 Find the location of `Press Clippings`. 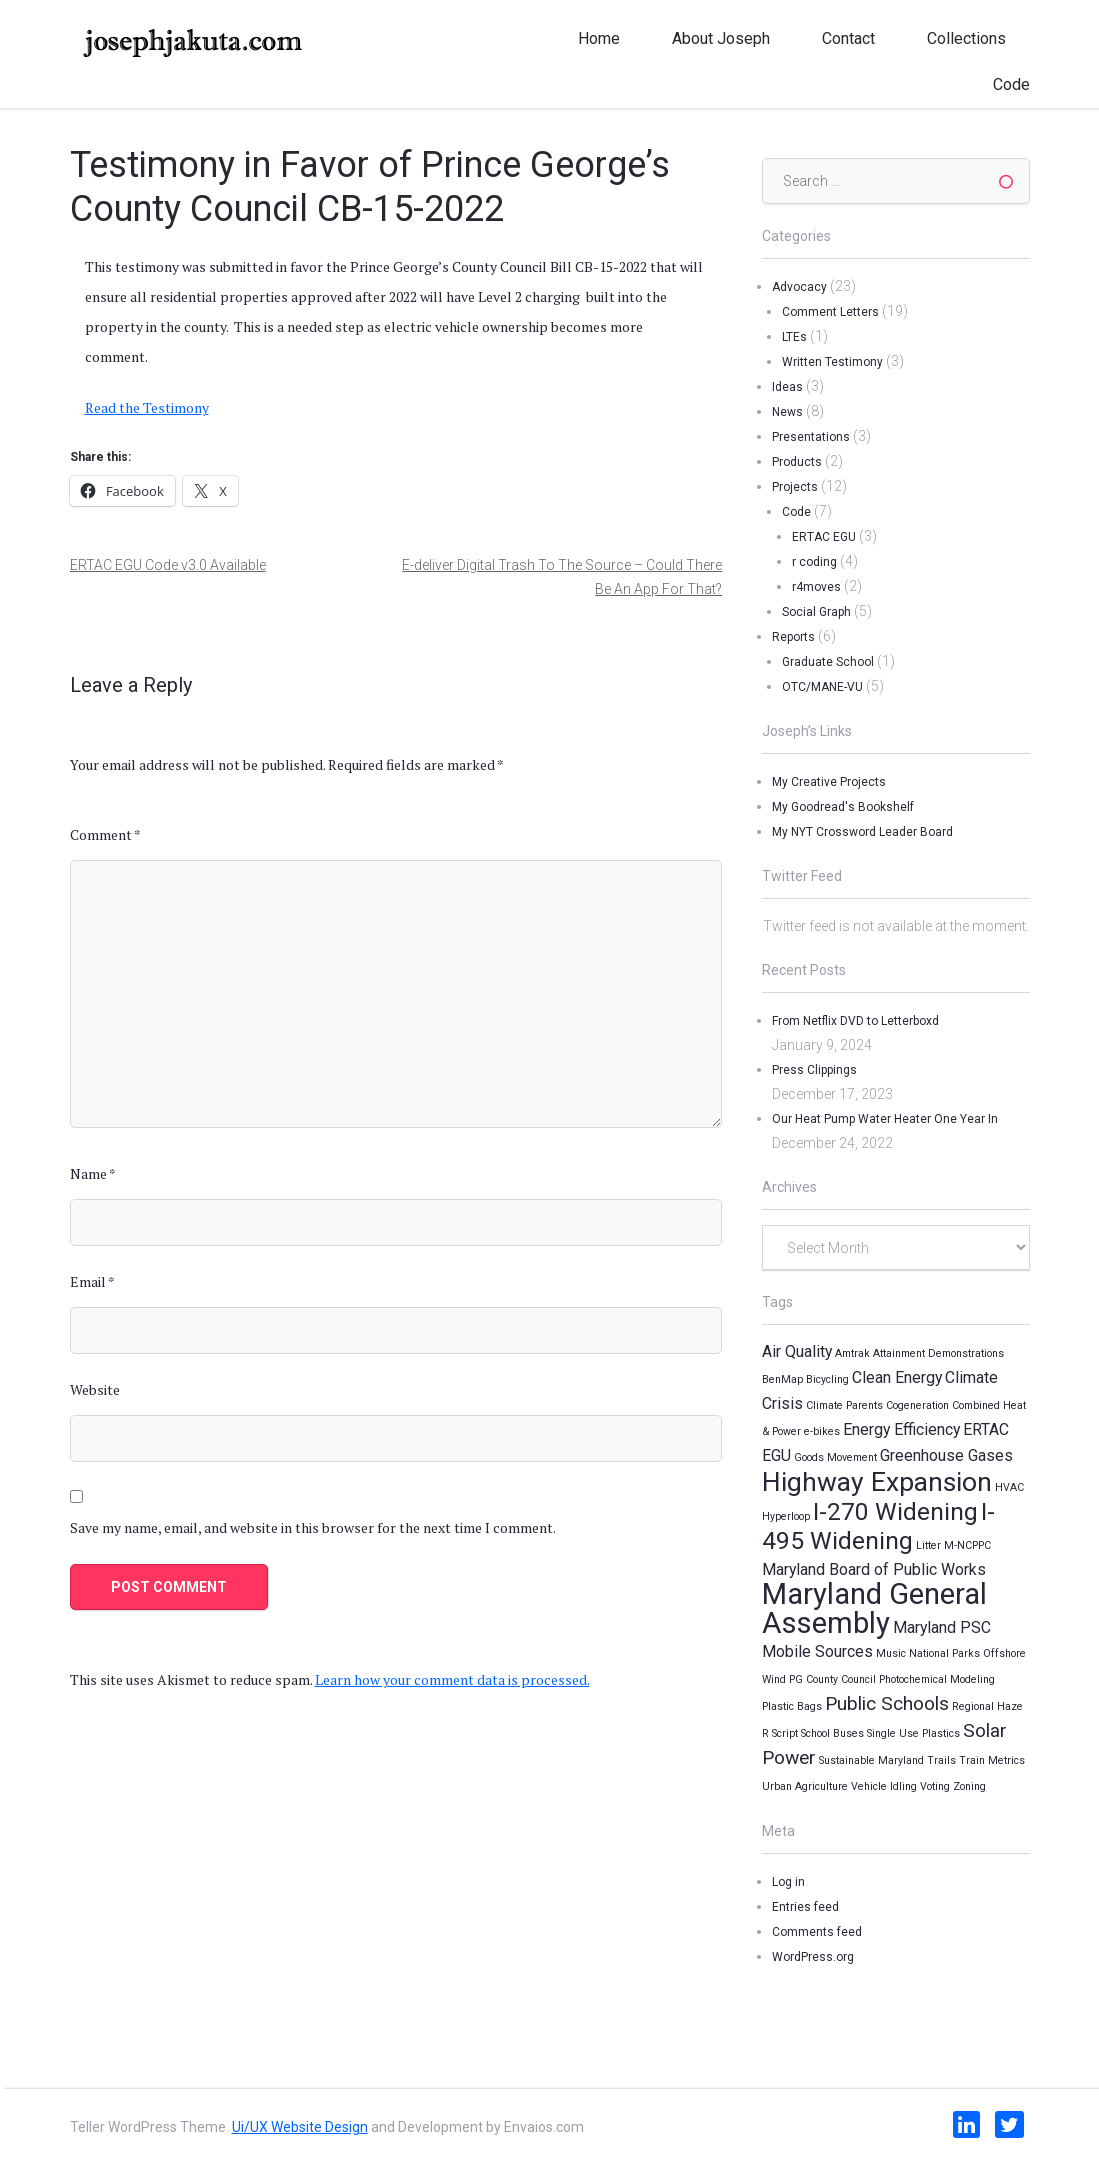

Press Clippings is located at coordinates (814, 1070).